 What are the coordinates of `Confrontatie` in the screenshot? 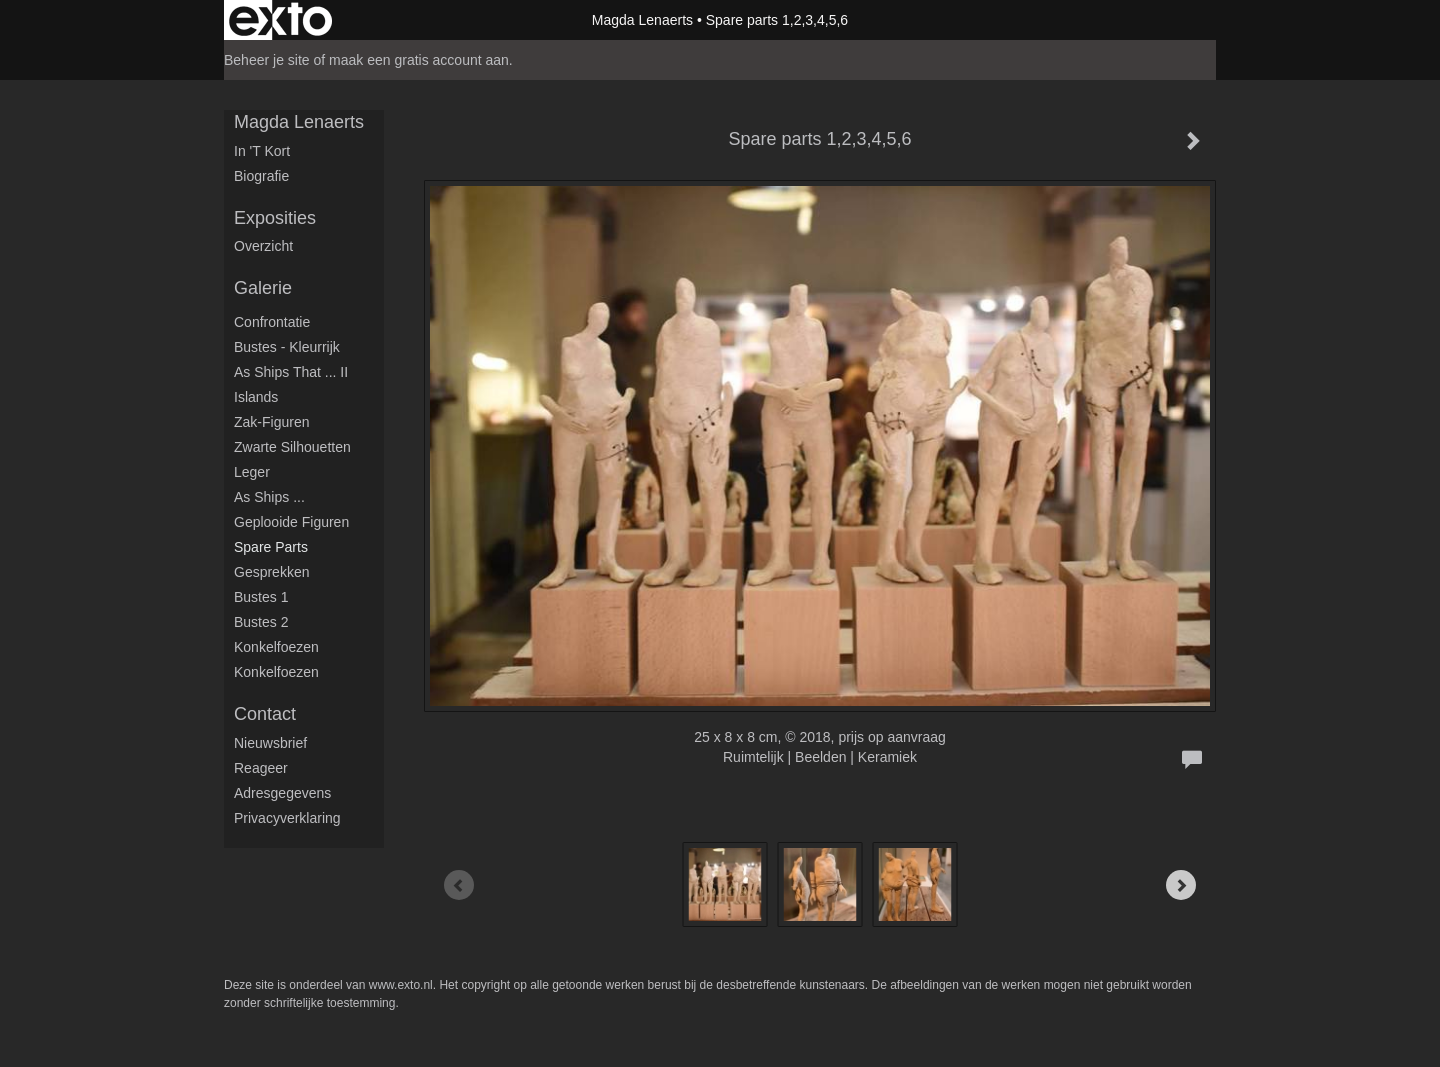 It's located at (272, 322).